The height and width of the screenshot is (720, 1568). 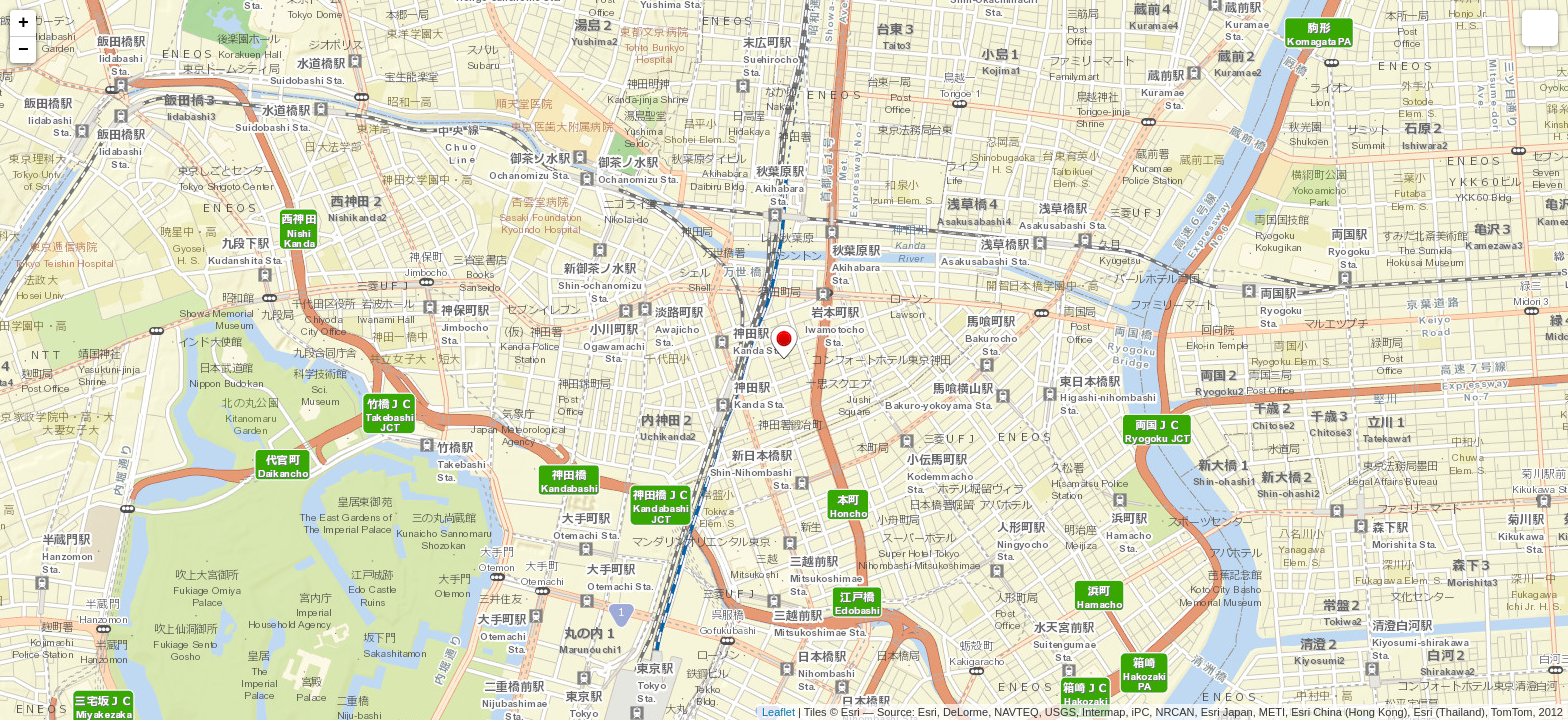 What do you see at coordinates (23, 50) in the screenshot?
I see `− [button]` at bounding box center [23, 50].